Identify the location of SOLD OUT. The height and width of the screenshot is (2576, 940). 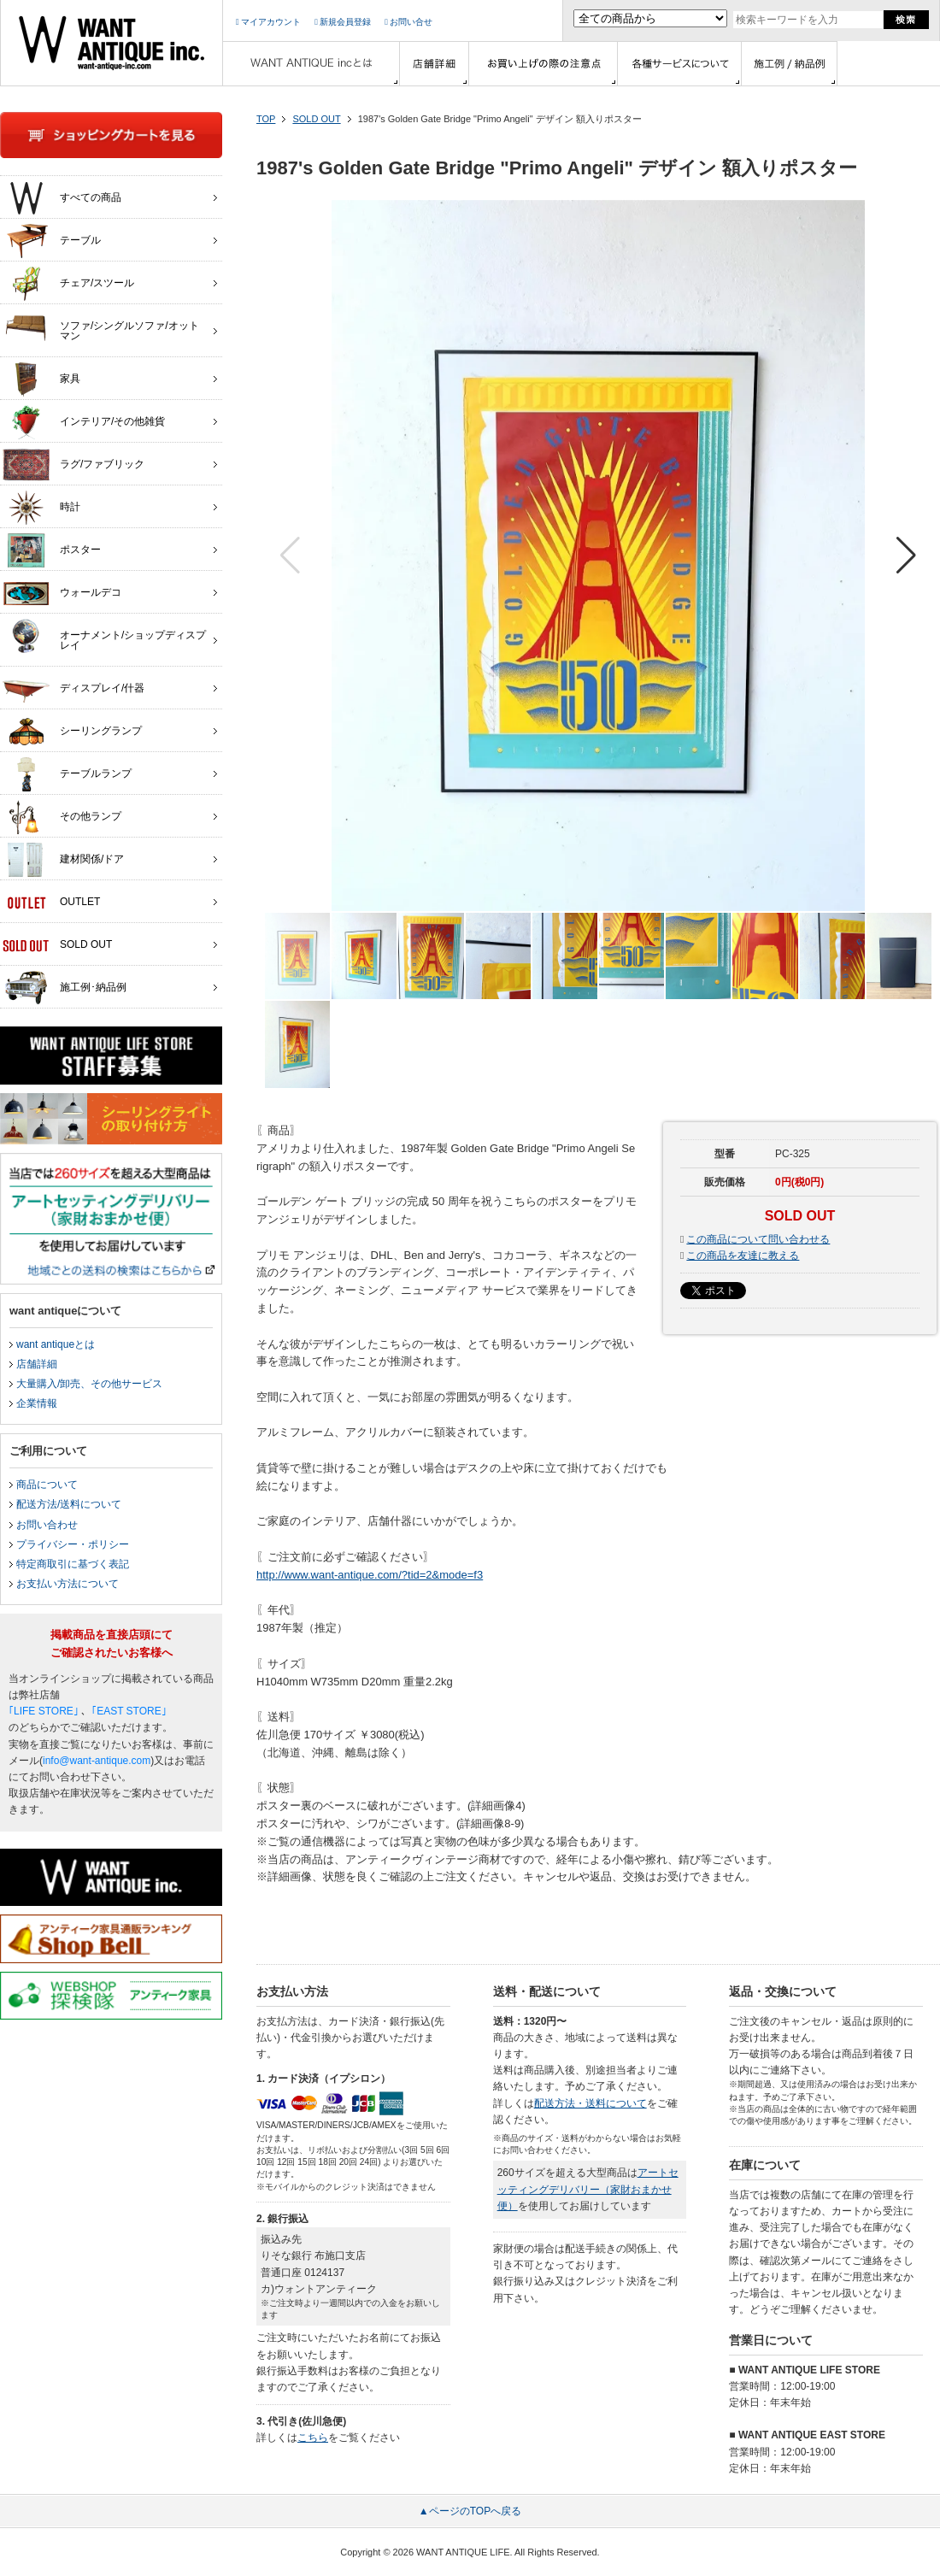
(316, 119).